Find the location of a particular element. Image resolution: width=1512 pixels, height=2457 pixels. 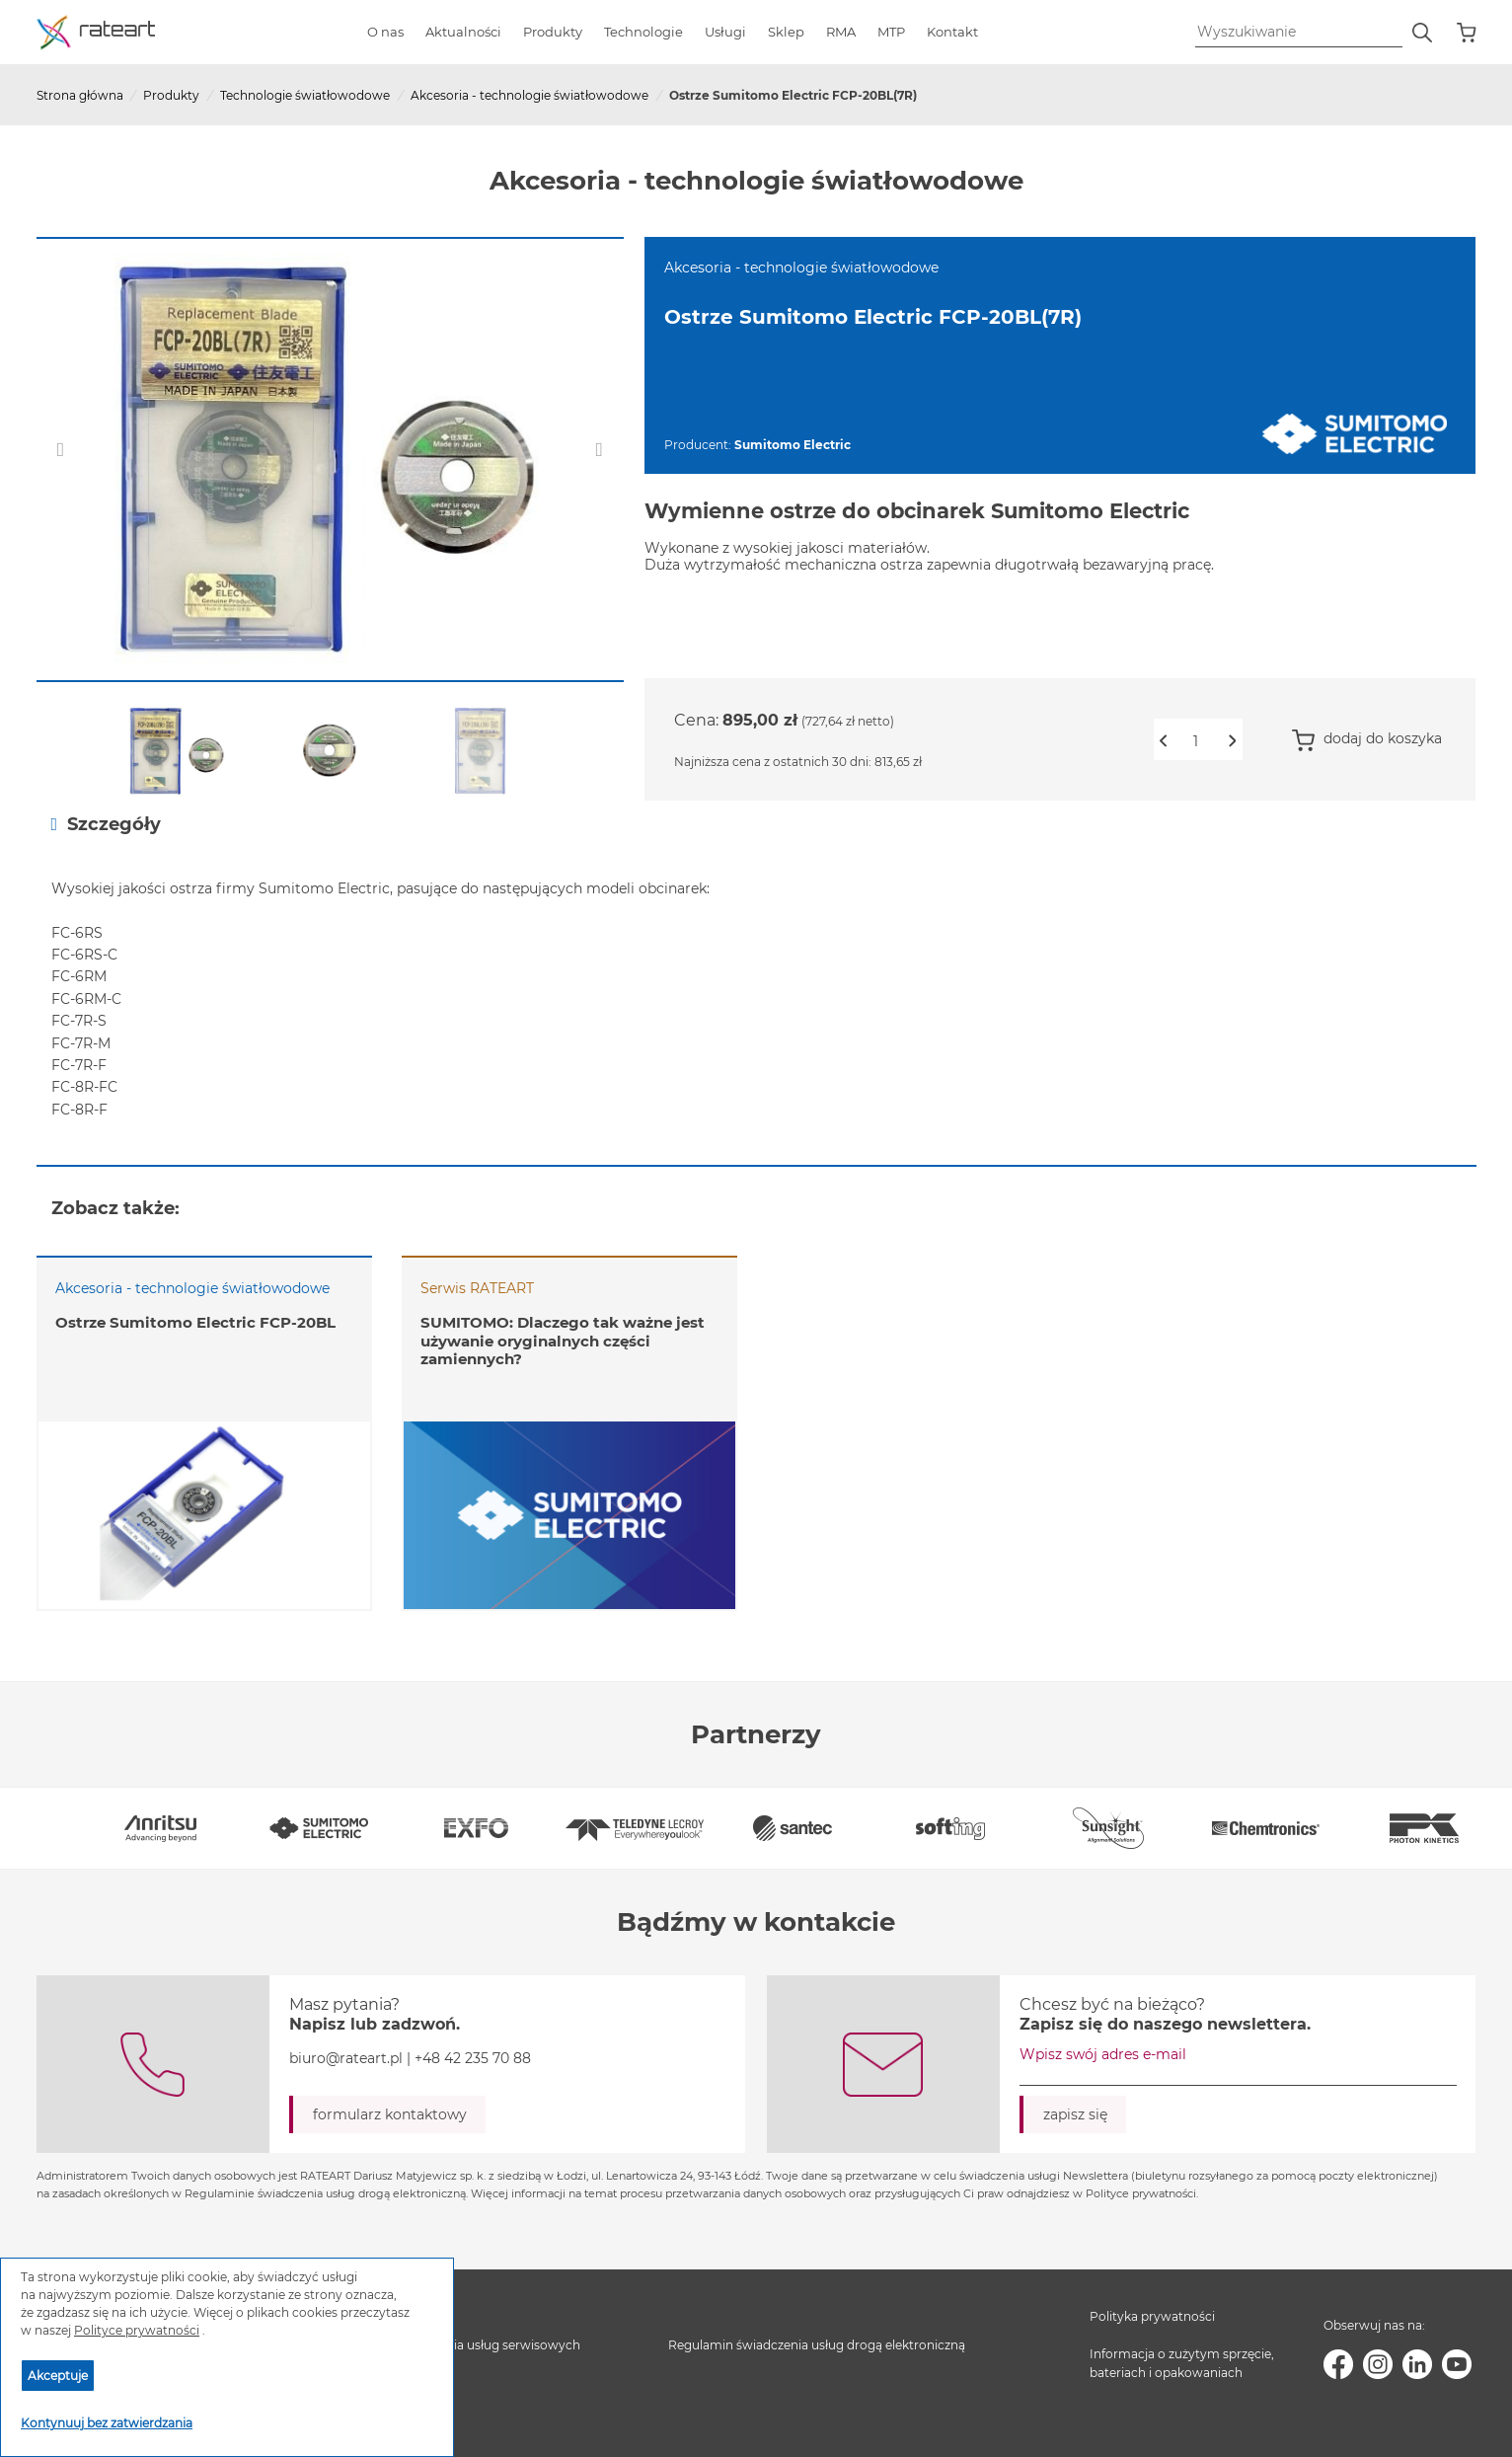

Strona główna is located at coordinates (80, 95).